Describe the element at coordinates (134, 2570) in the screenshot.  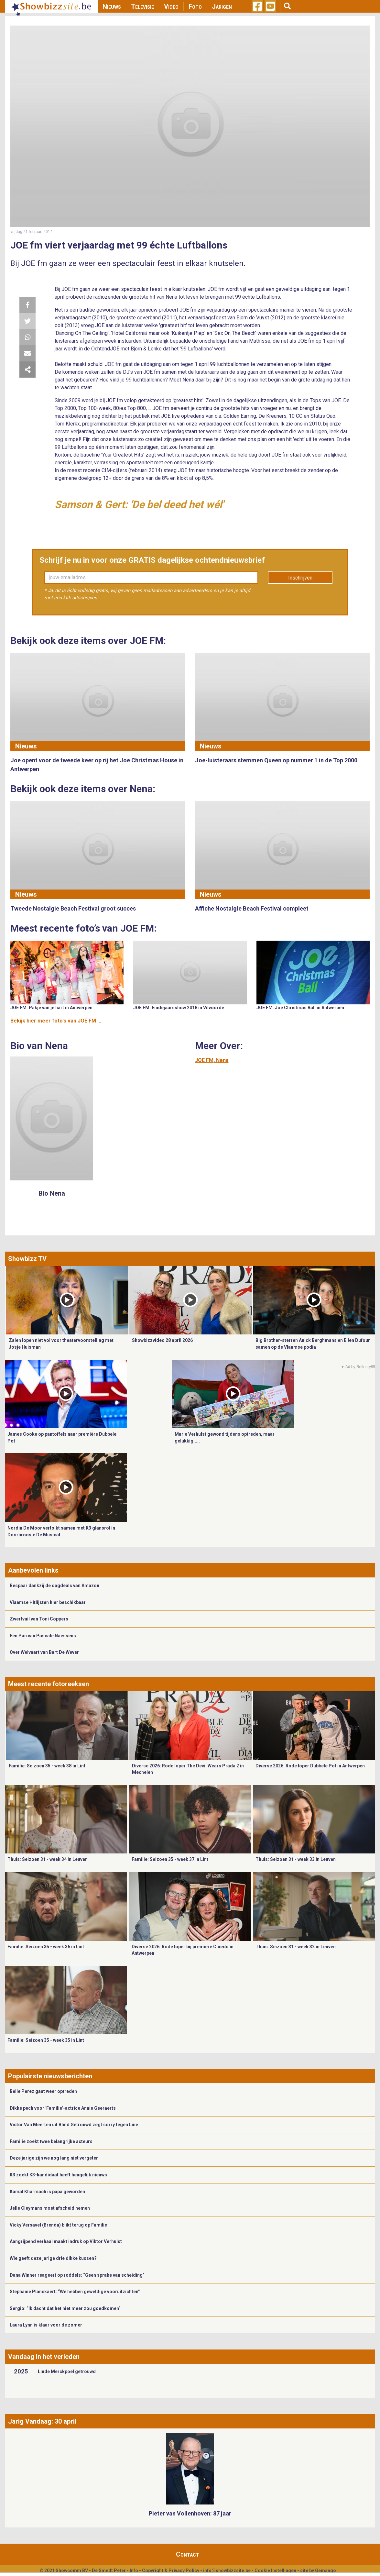
I see `Info` at that location.